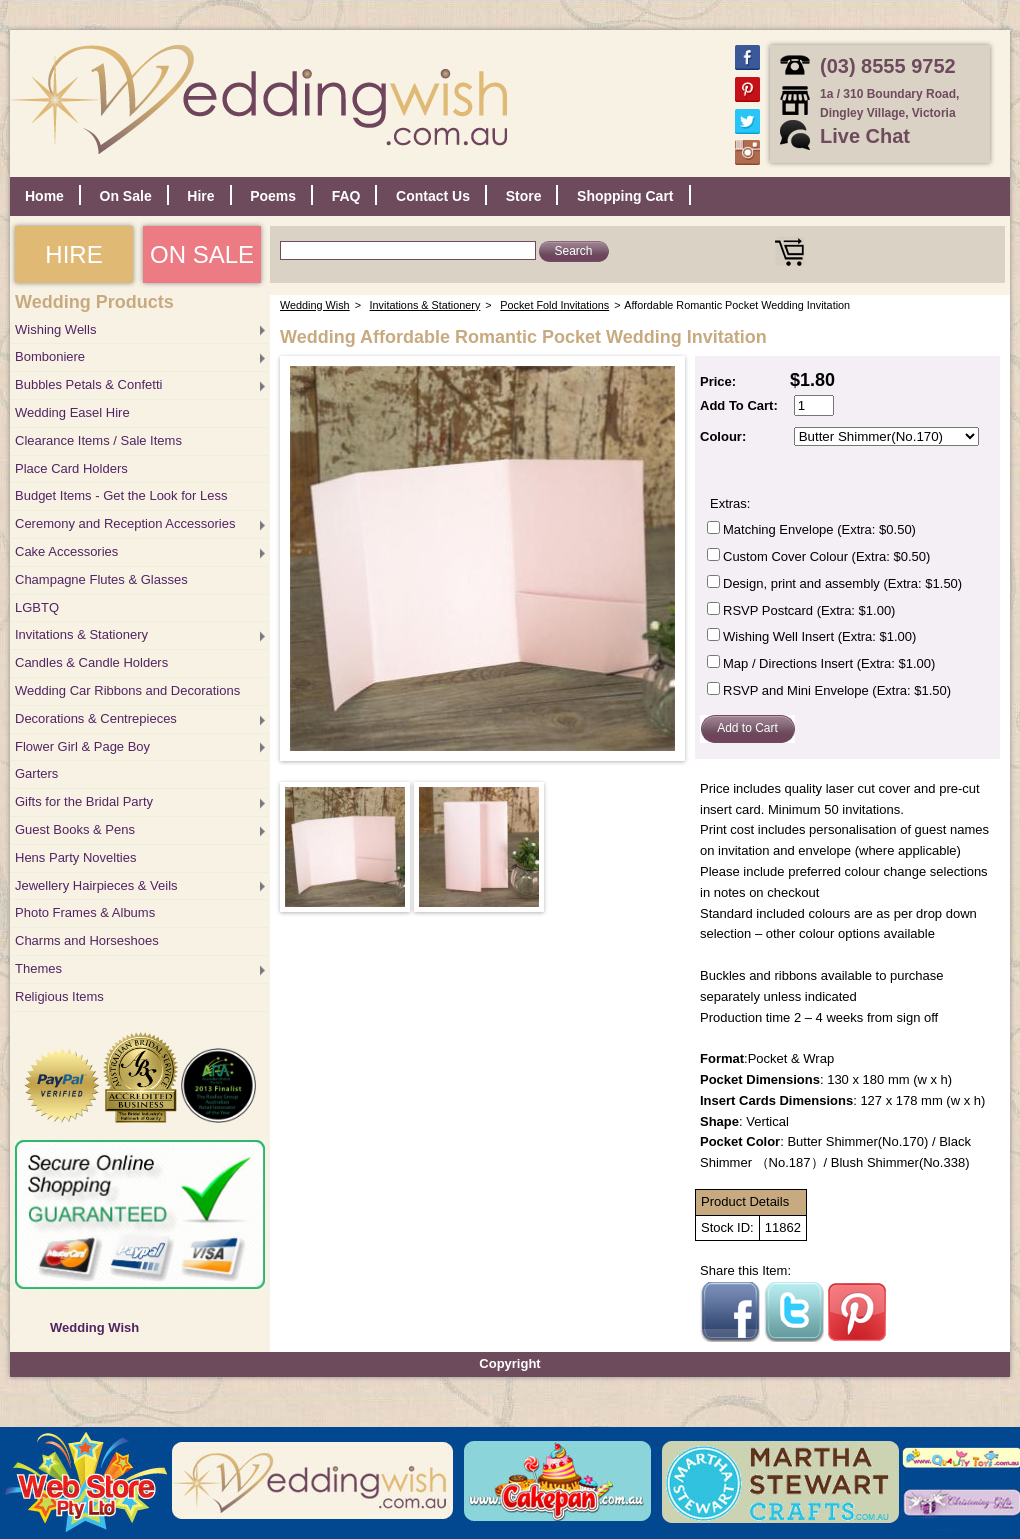  I want to click on LGBTQ, so click(37, 607).